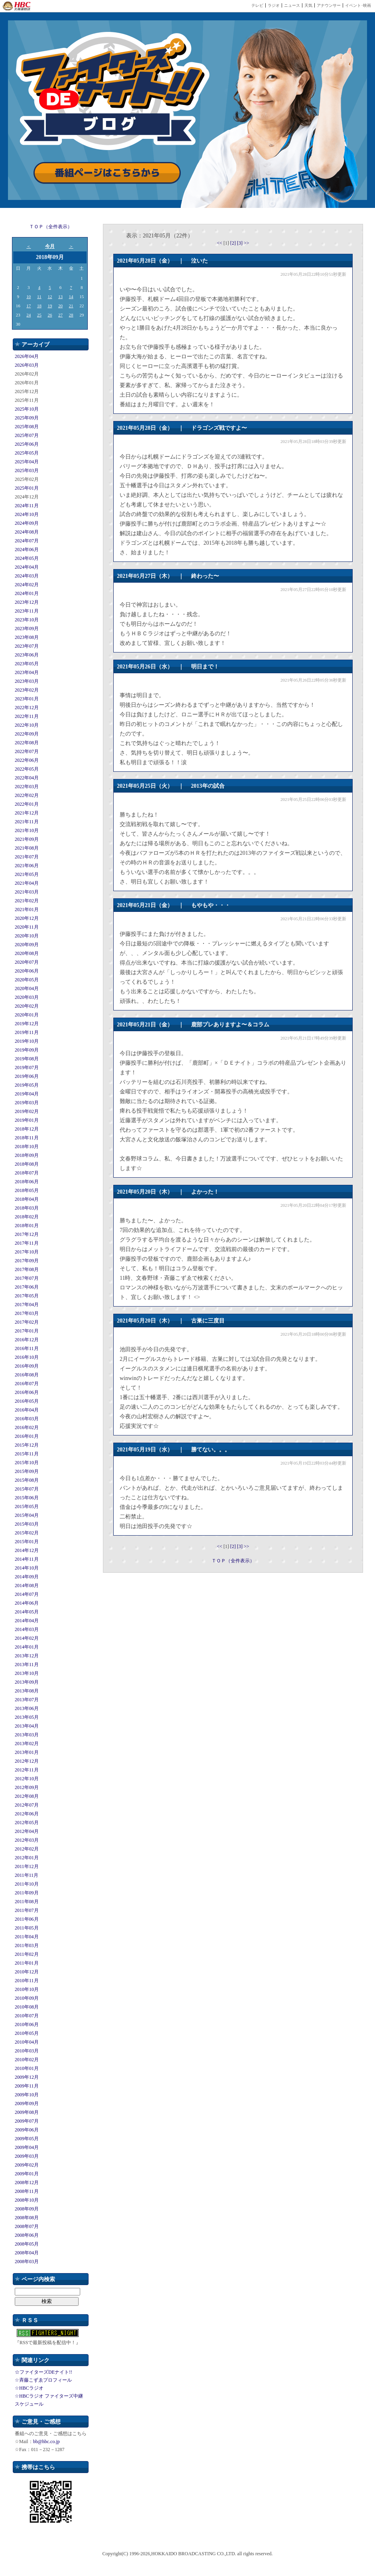  I want to click on 2014年05月, so click(27, 1612).